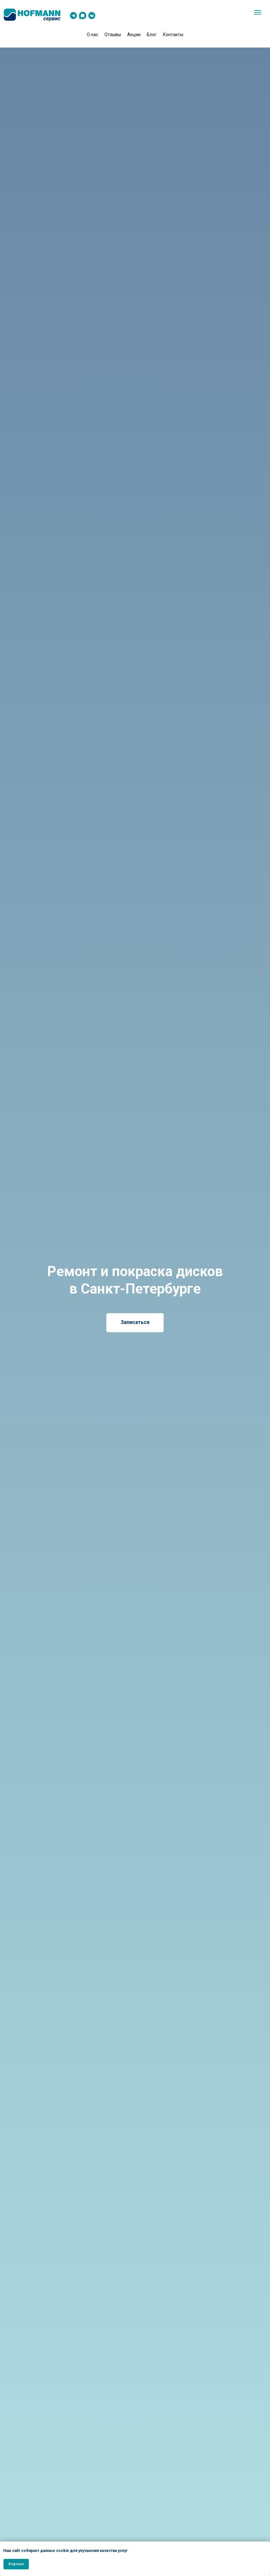  I want to click on О нас, so click(92, 34).